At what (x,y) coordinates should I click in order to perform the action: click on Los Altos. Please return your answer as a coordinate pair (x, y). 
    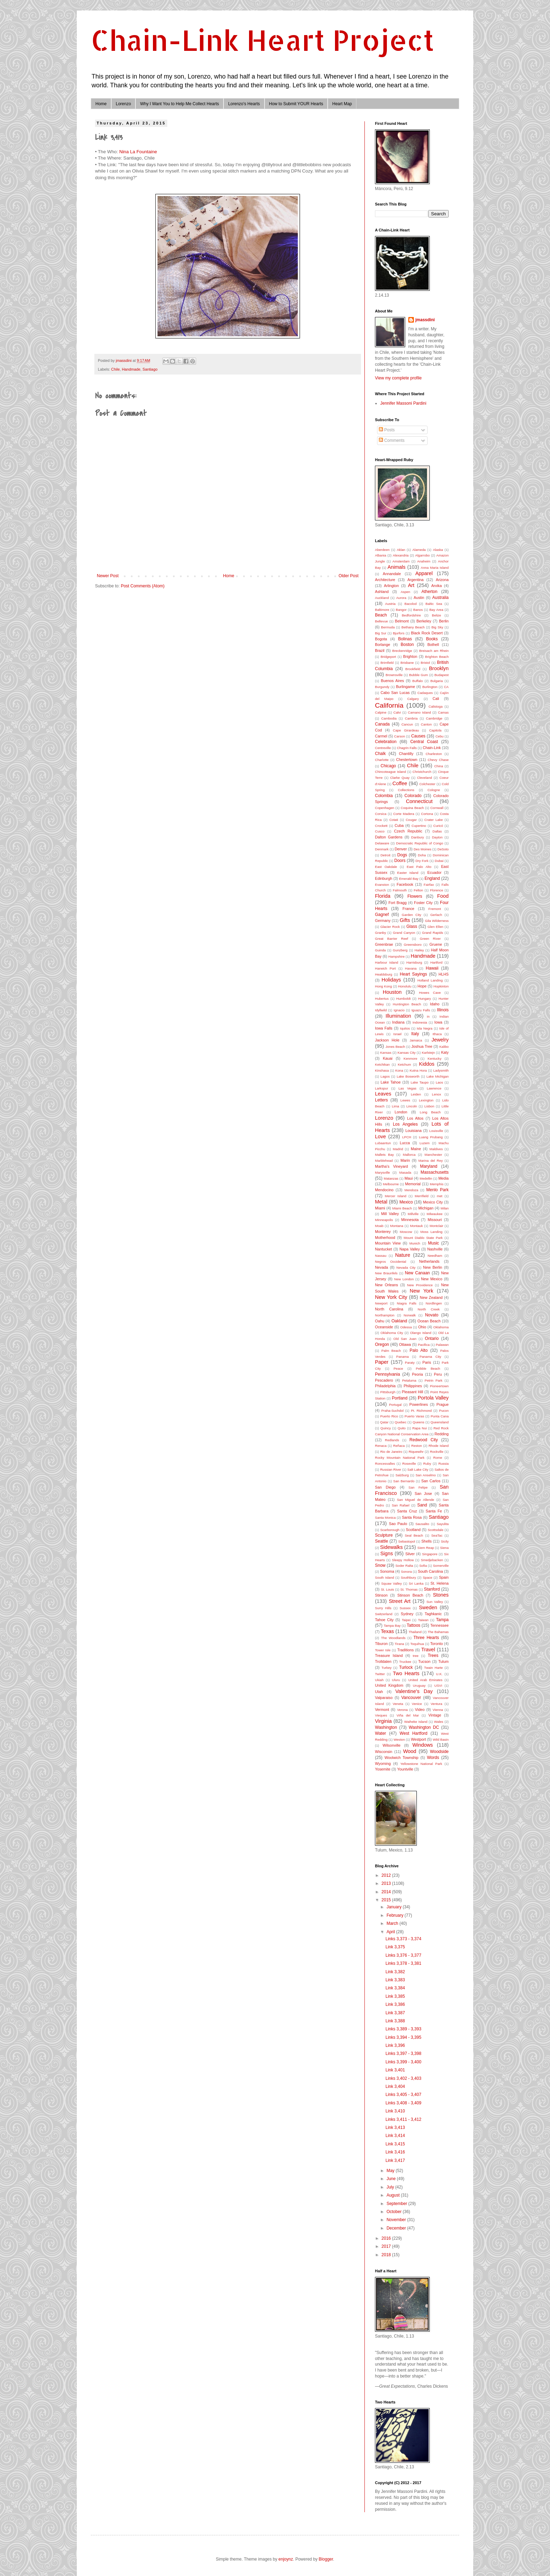
    Looking at the image, I should click on (415, 1118).